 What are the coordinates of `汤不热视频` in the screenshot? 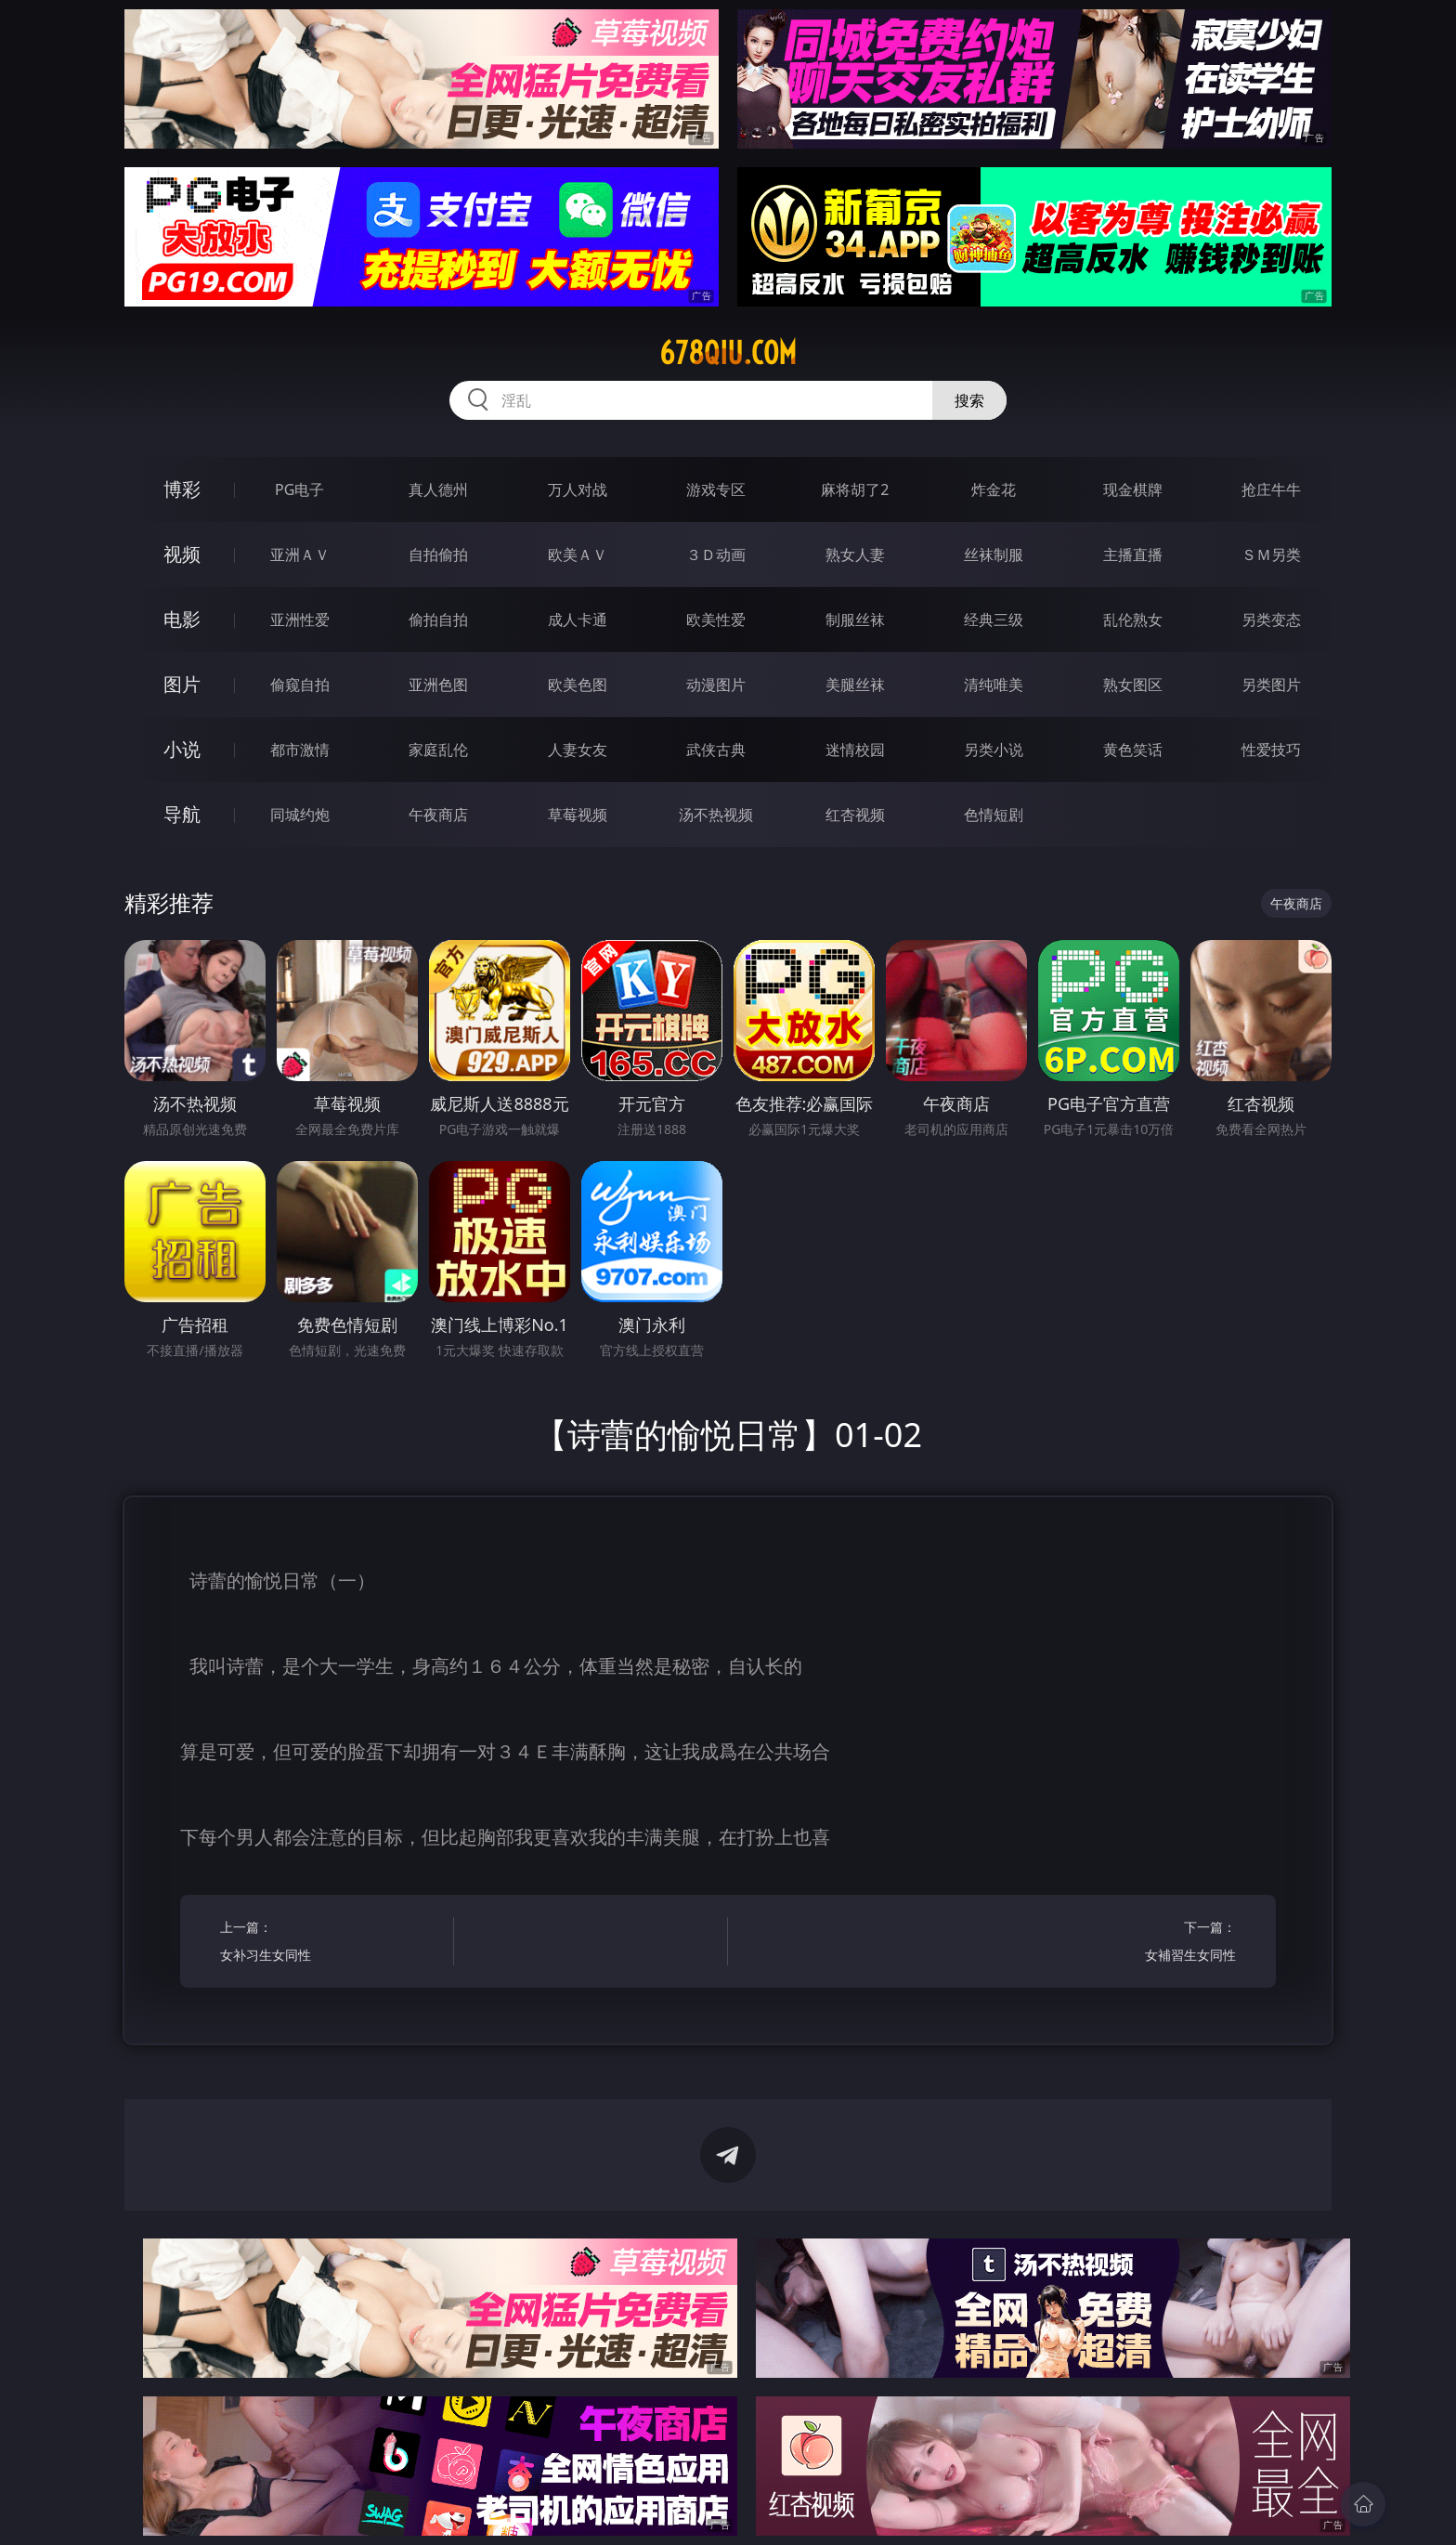 It's located at (716, 814).